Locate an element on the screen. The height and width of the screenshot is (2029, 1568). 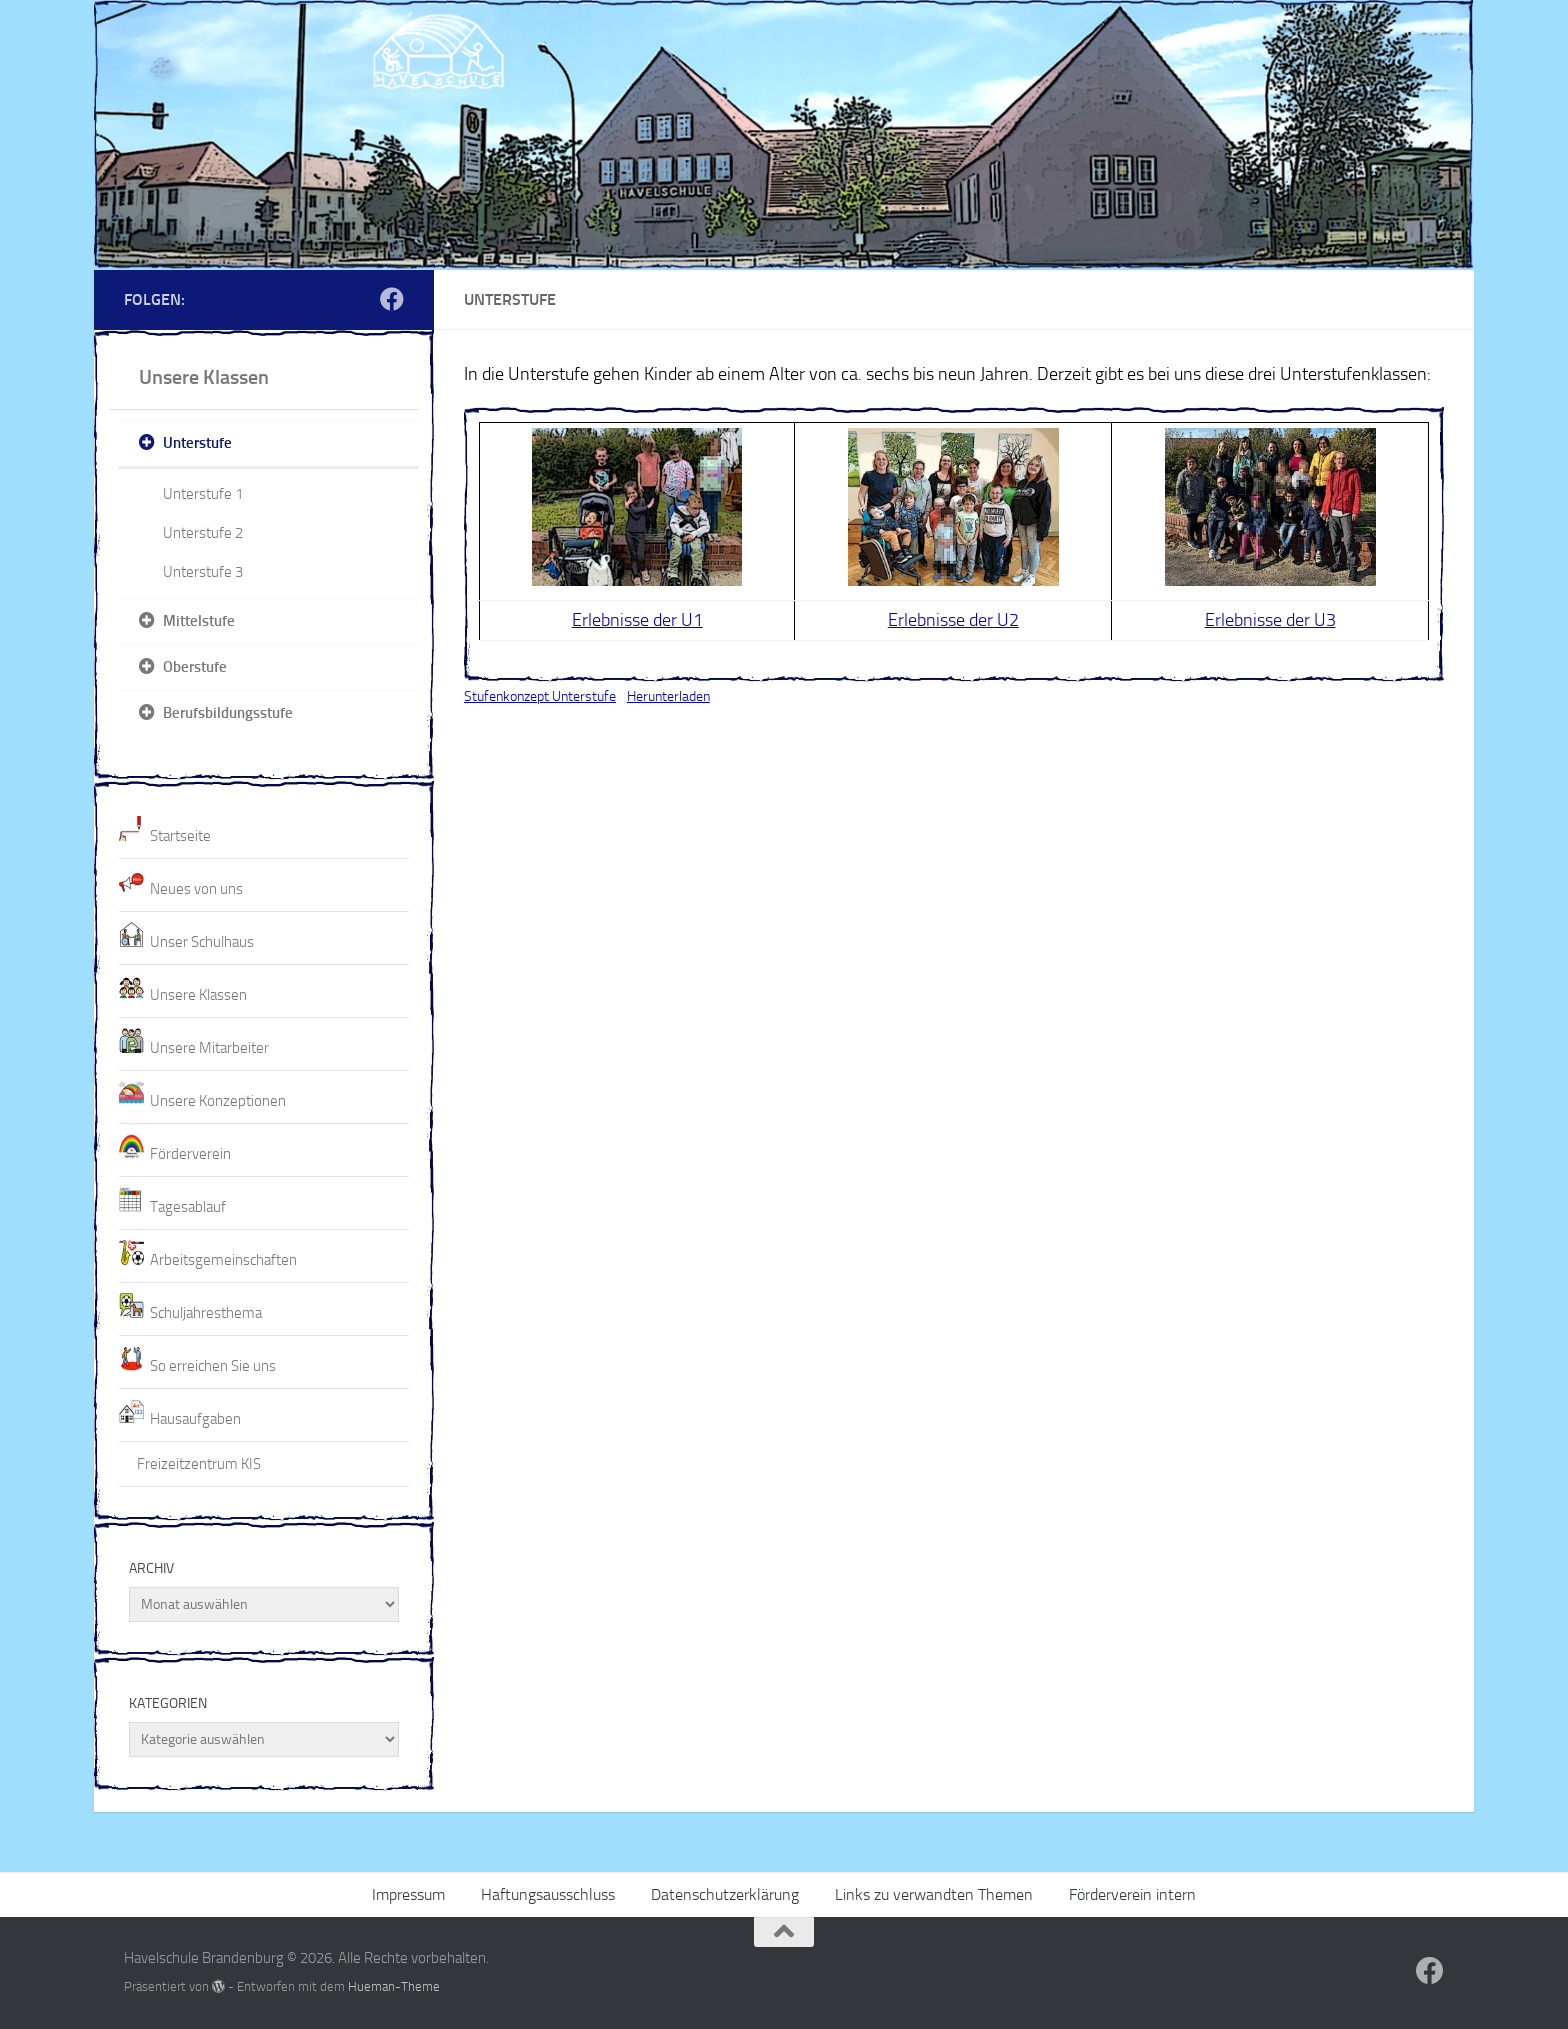
Erlebnisse der U1 is located at coordinates (637, 620).